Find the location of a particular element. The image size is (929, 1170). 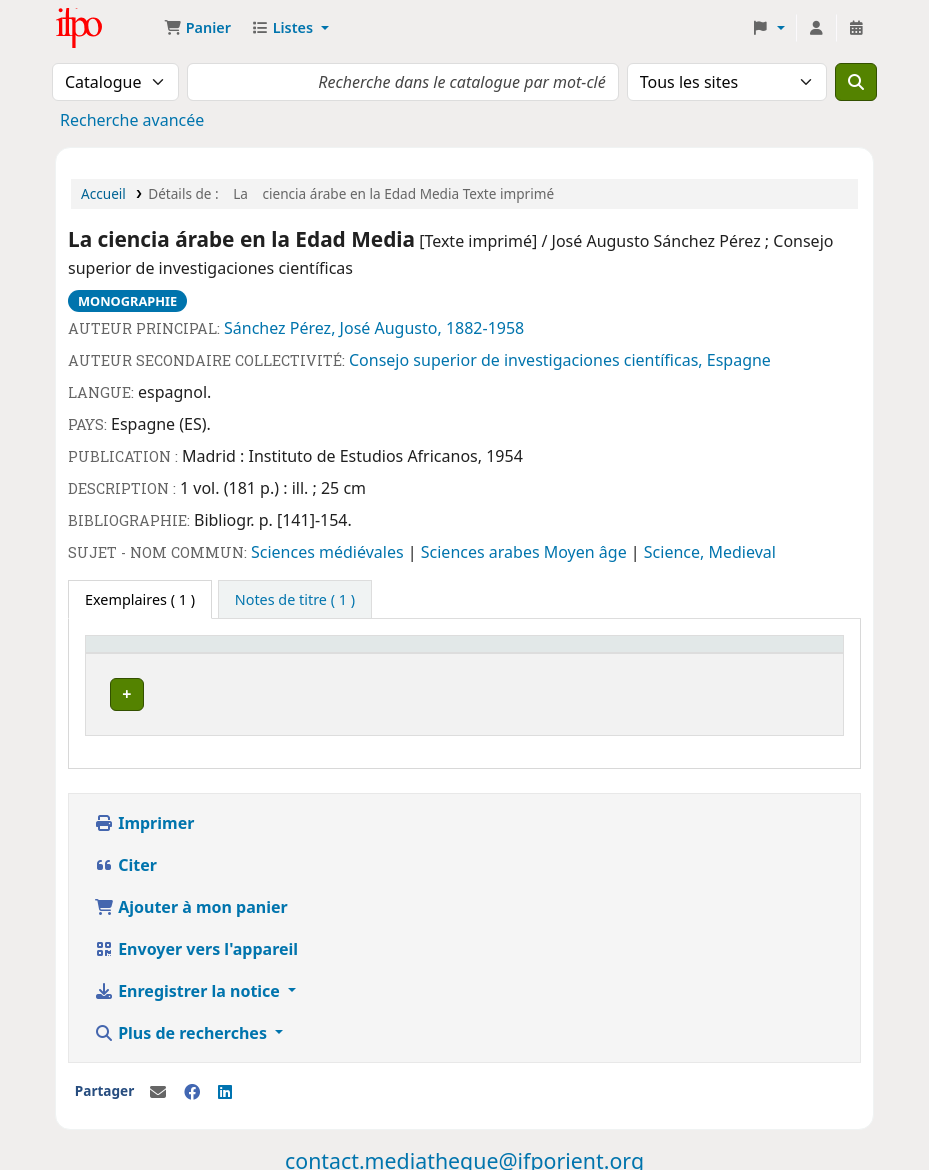

[Statut: Activate to sort] is located at coordinates (539, 654).